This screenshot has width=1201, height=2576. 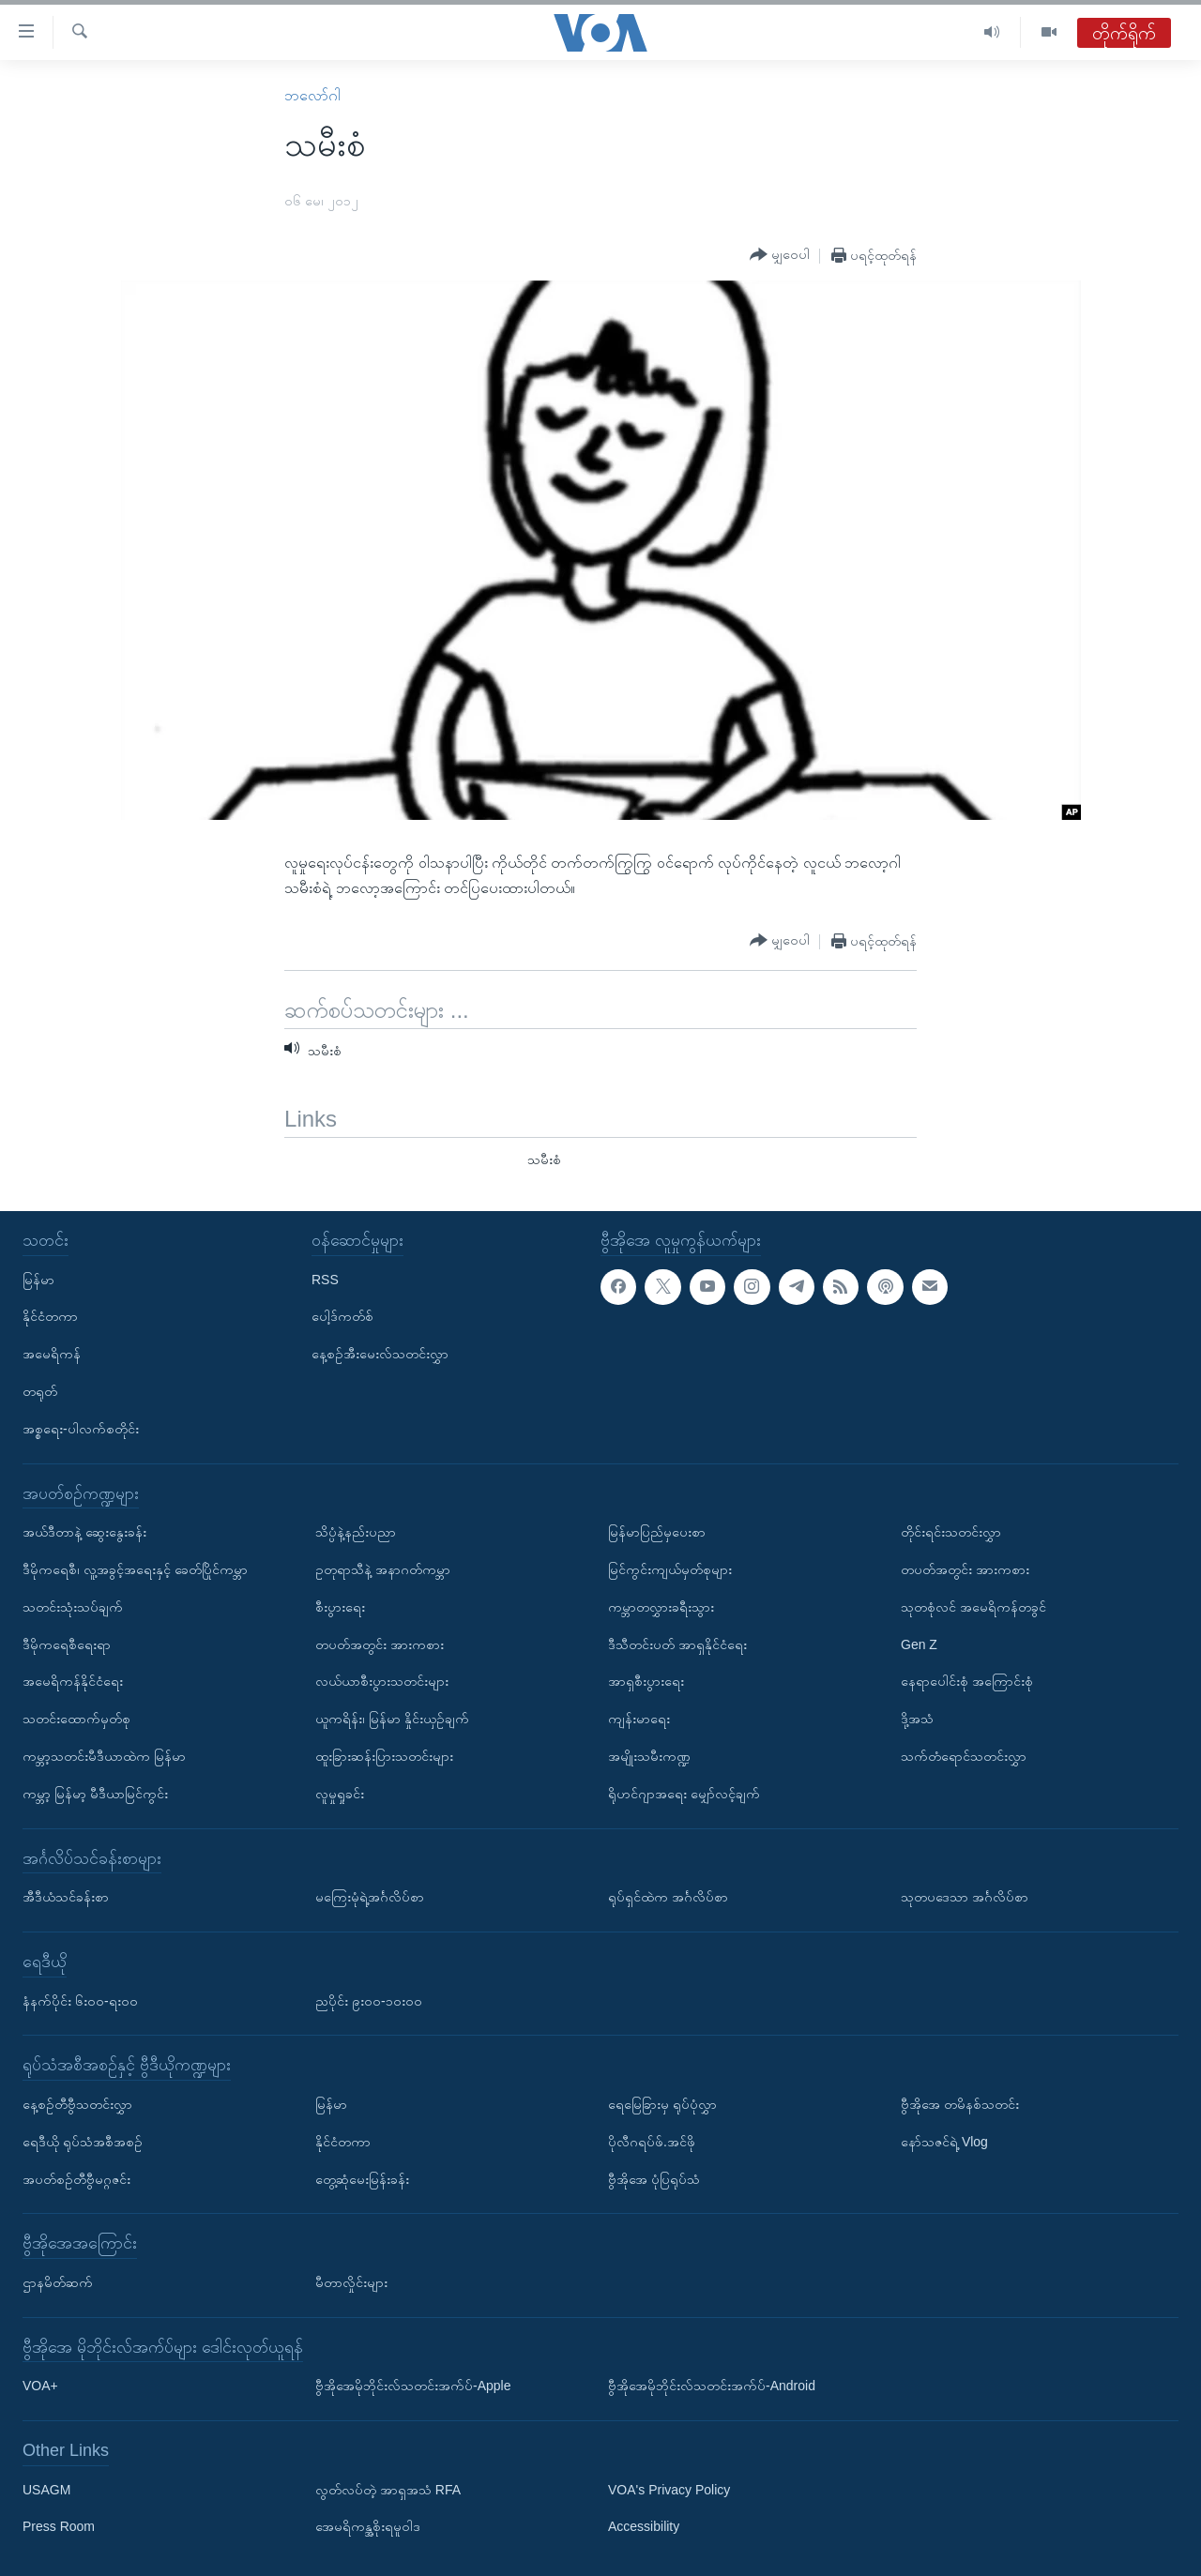 What do you see at coordinates (649, 1755) in the screenshot?
I see `အမျိုးသမီးကဏ္ဍ` at bounding box center [649, 1755].